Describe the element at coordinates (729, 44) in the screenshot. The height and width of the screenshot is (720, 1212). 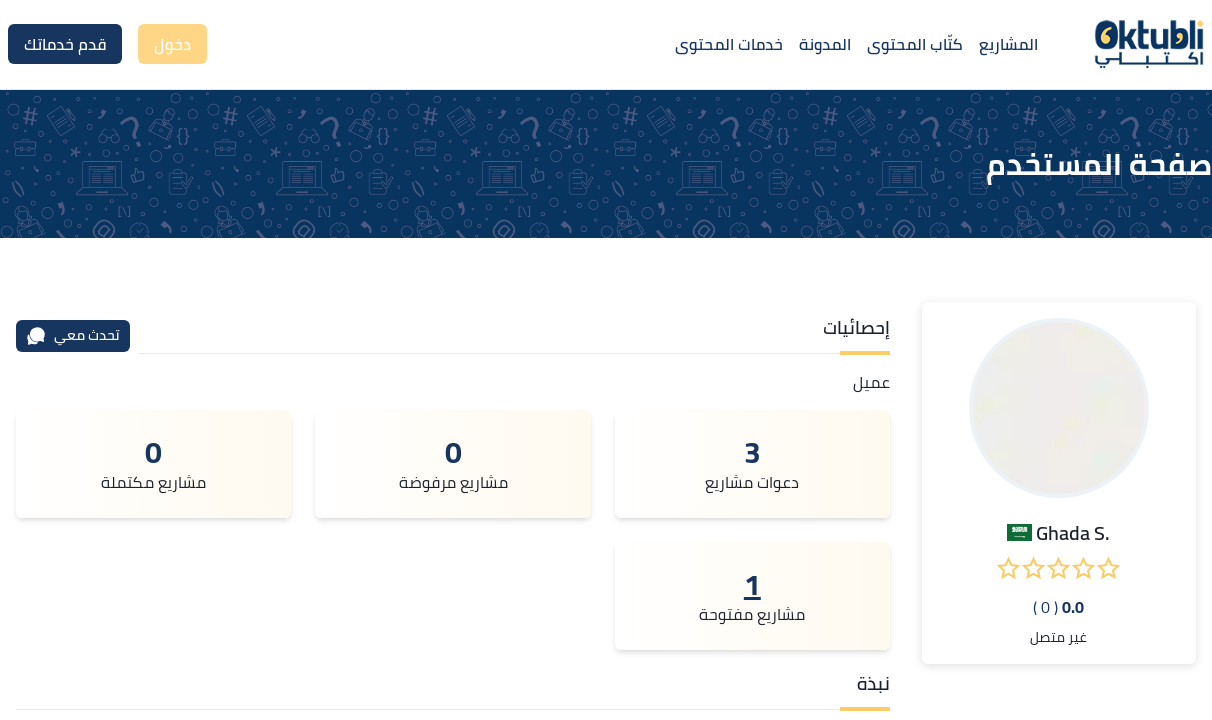
I see `خدمات المحتوى` at that location.